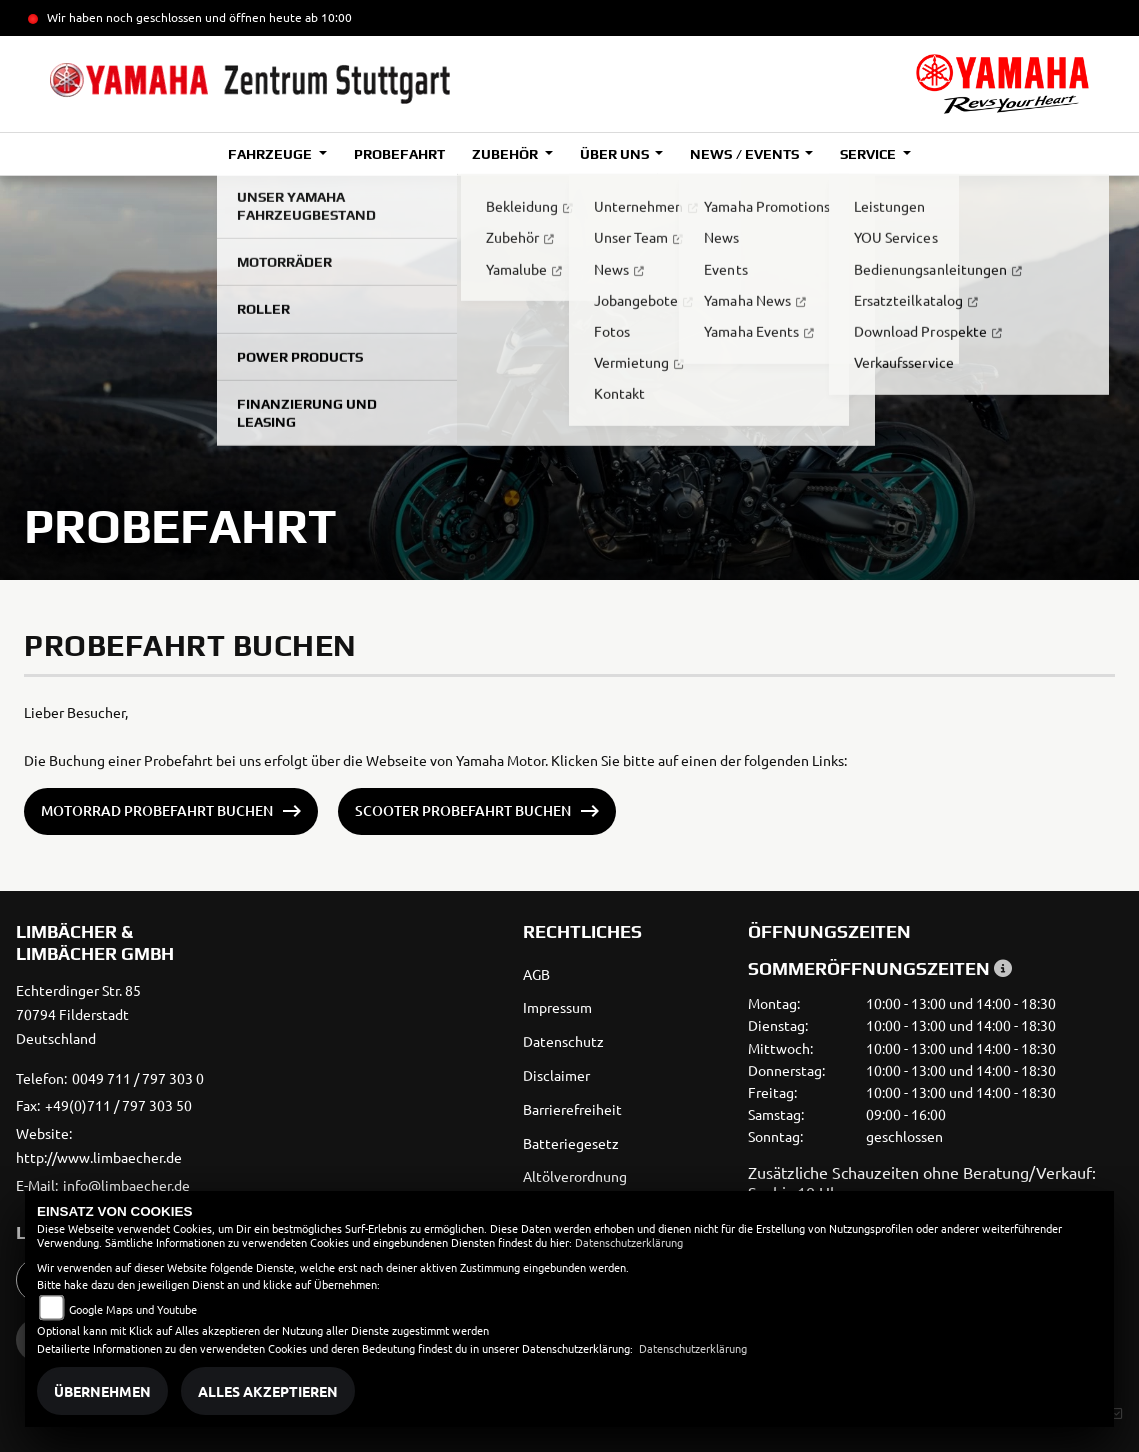 The height and width of the screenshot is (1452, 1139). I want to click on Übernehmen, so click(102, 1391).